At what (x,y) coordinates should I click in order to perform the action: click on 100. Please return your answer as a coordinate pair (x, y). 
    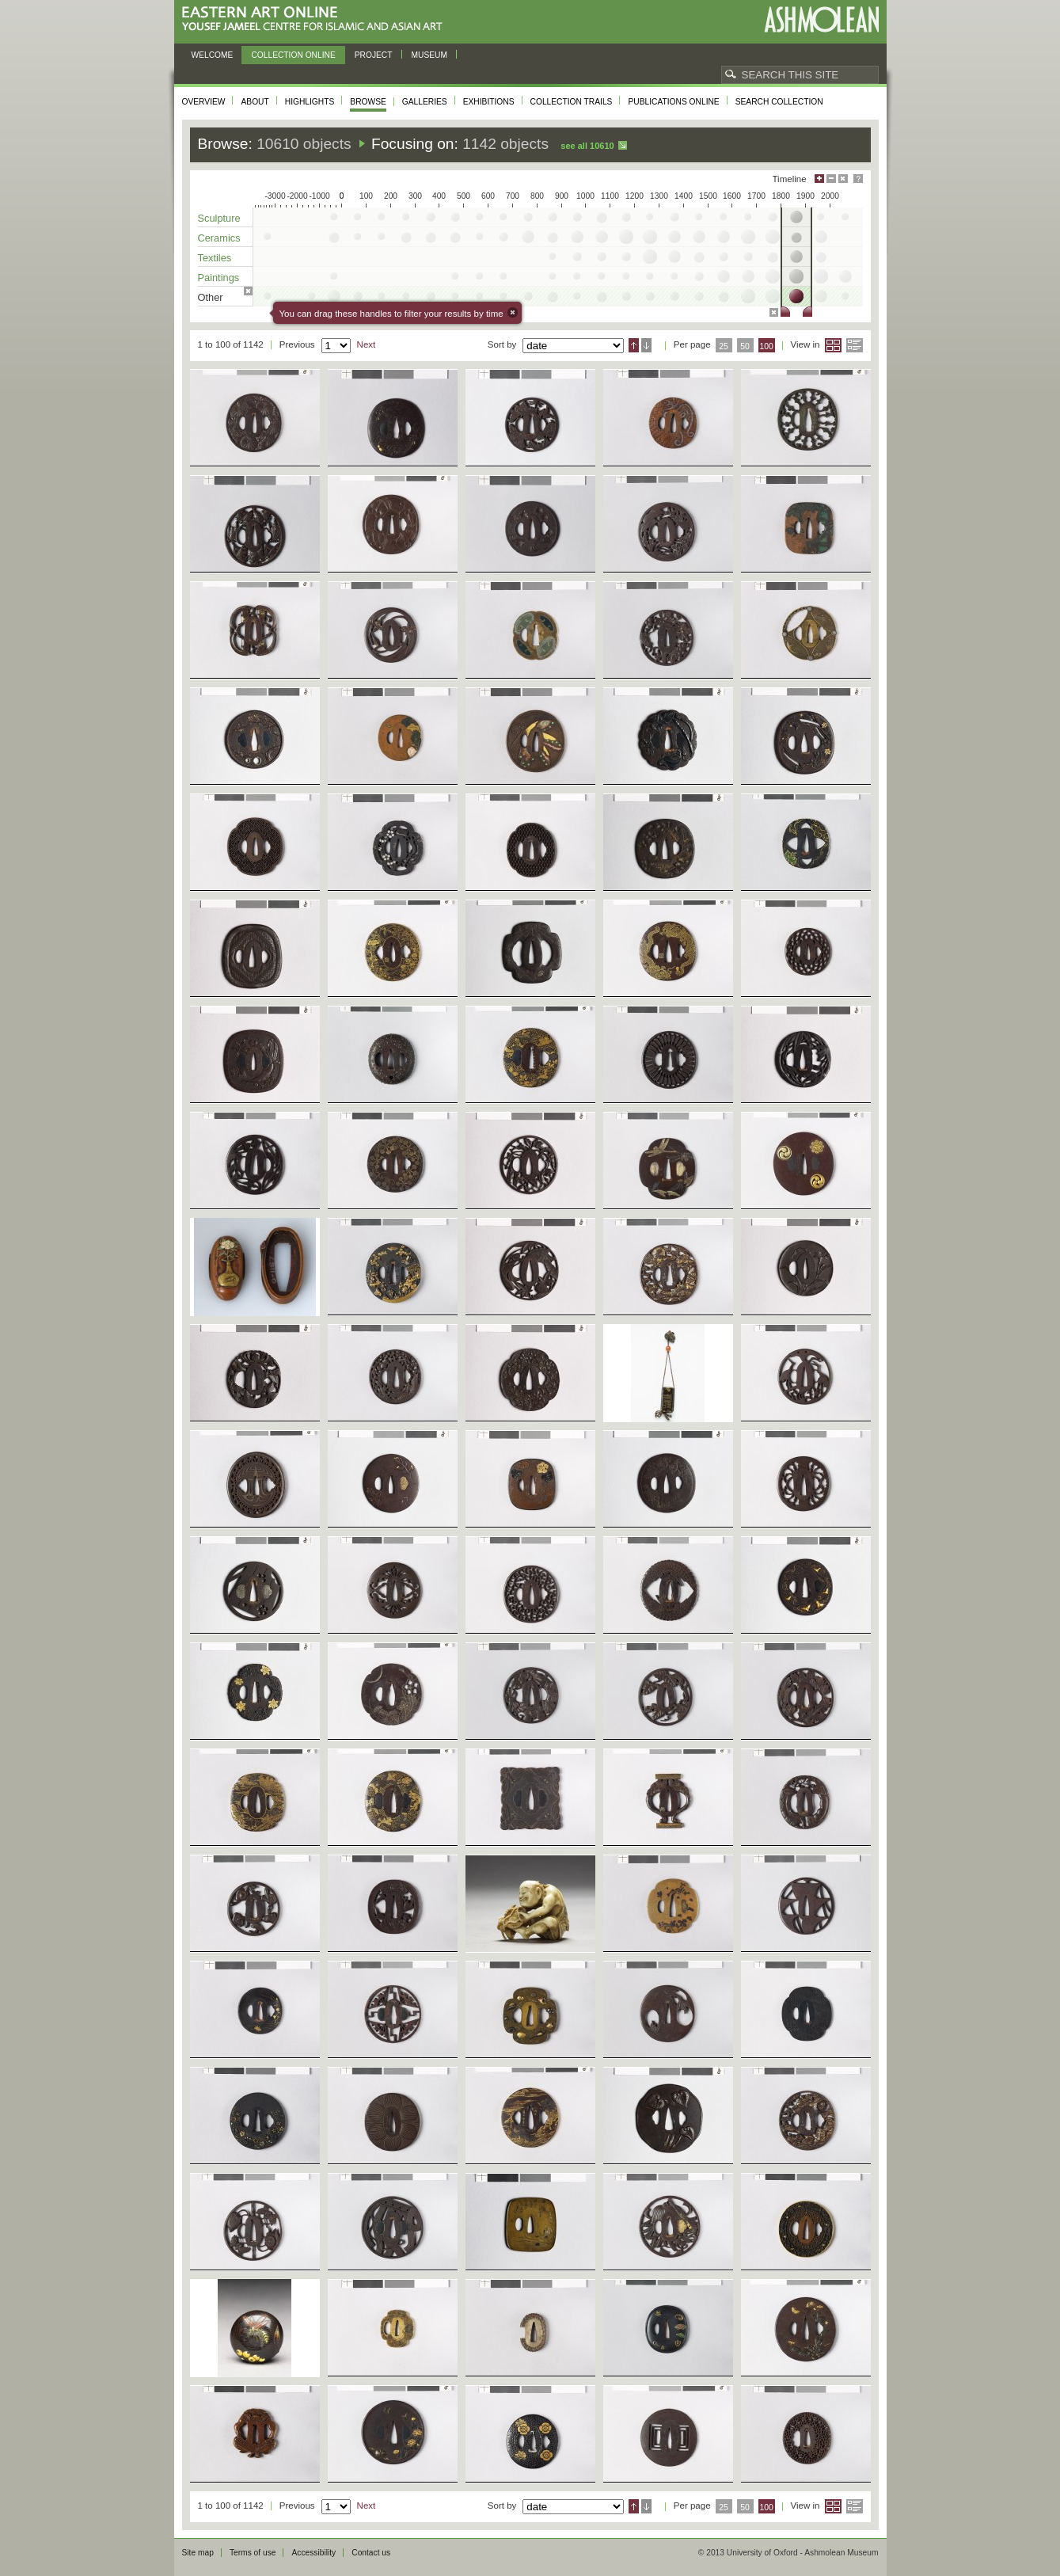
    Looking at the image, I should click on (766, 346).